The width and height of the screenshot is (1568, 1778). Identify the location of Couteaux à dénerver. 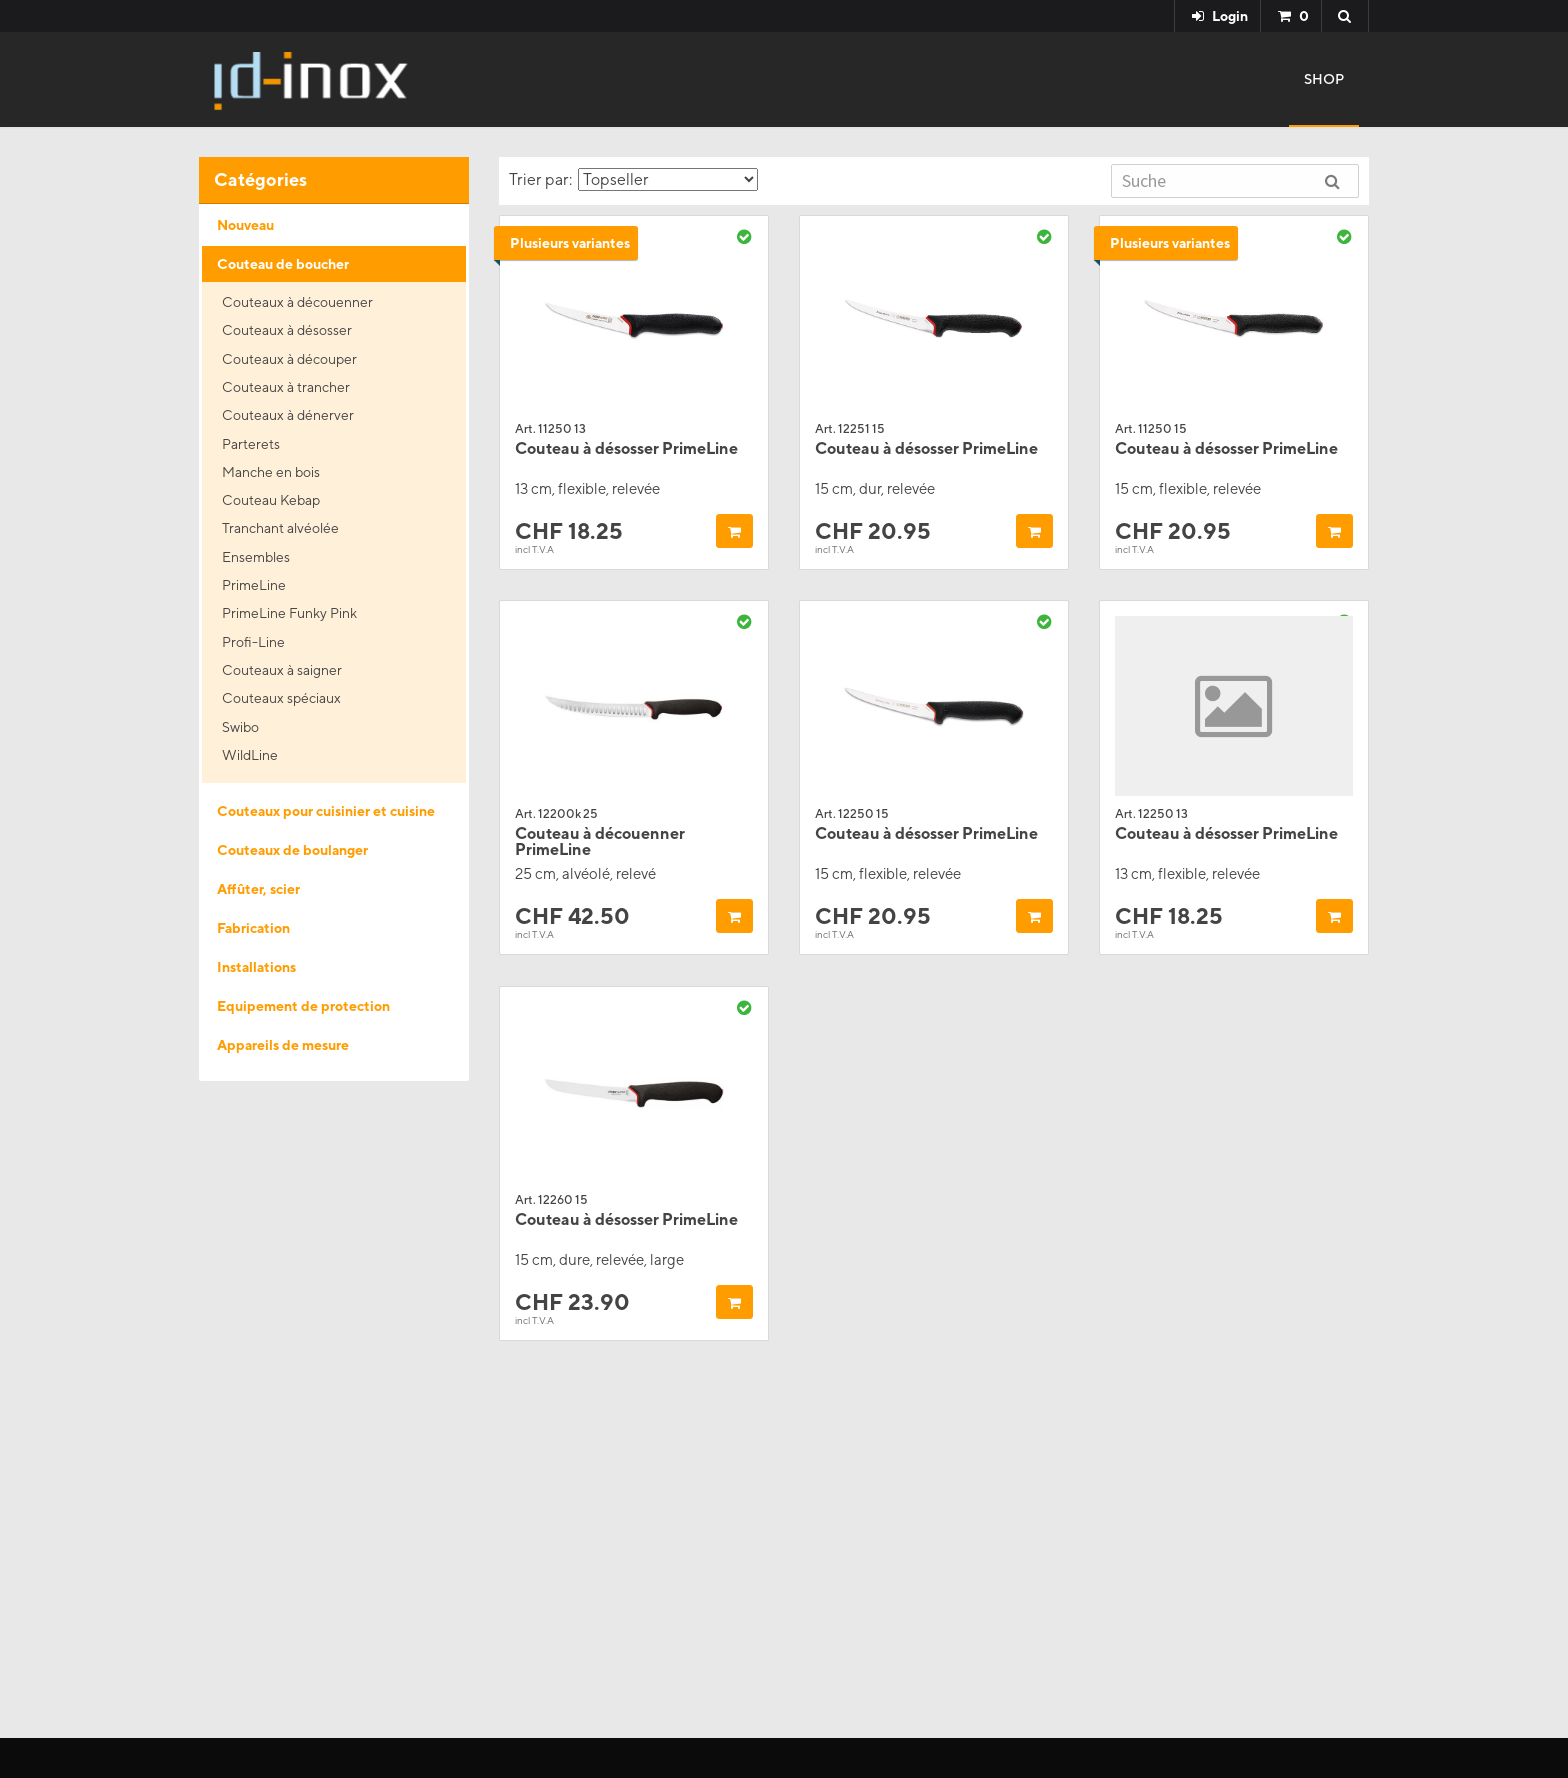
(288, 415).